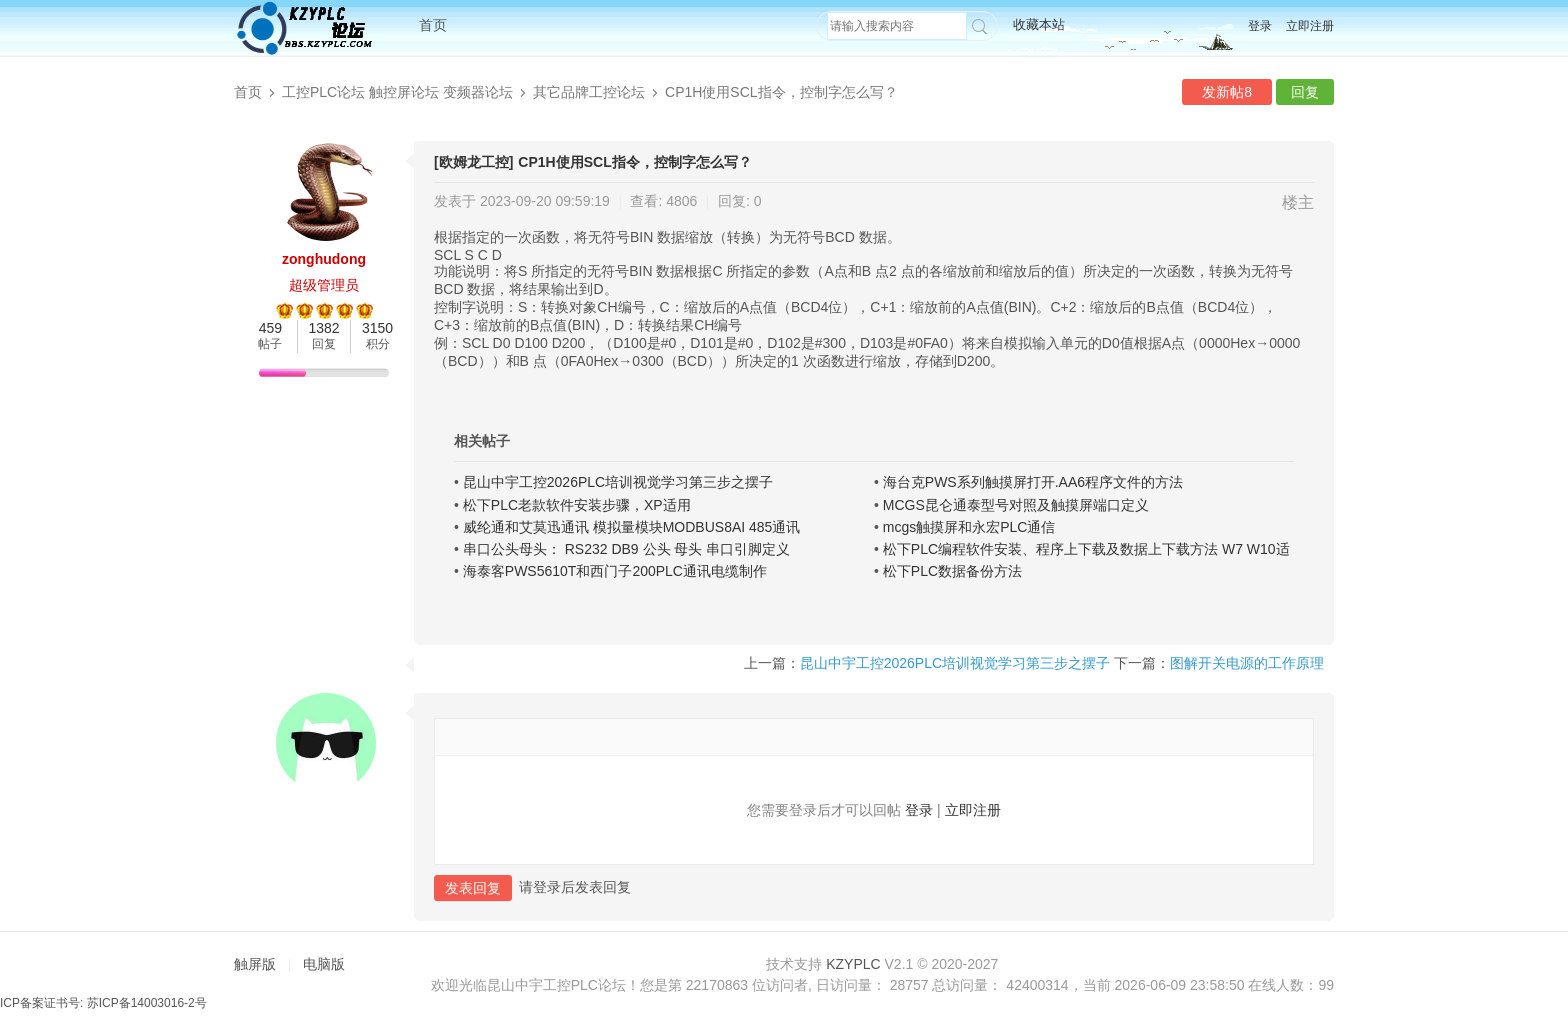  What do you see at coordinates (270, 328) in the screenshot?
I see `459` at bounding box center [270, 328].